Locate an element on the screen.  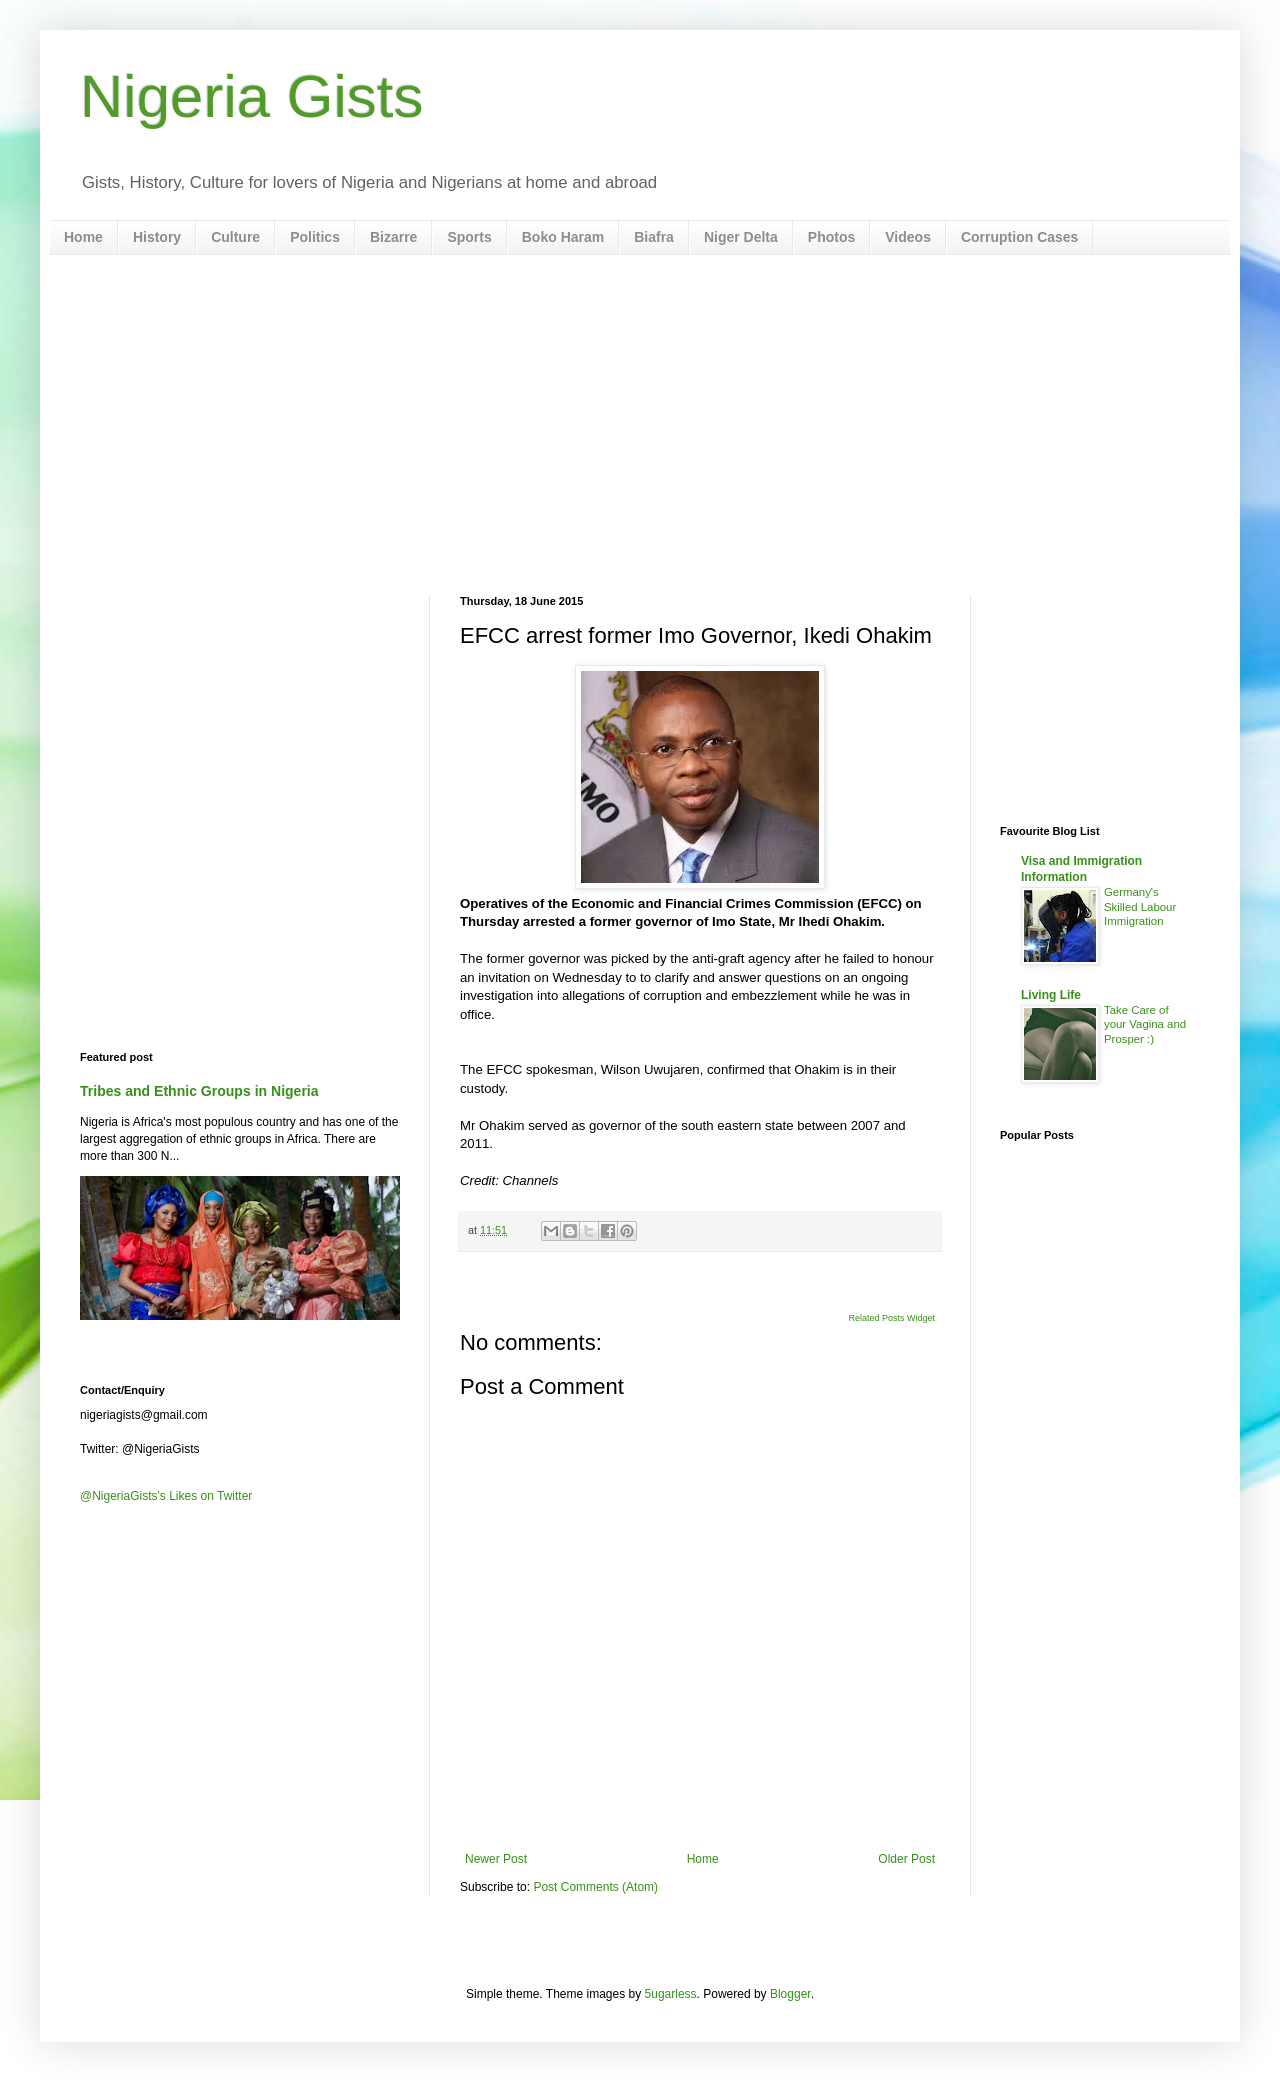
Take Care of your Vagina and Prosper :) is located at coordinates (1145, 1025).